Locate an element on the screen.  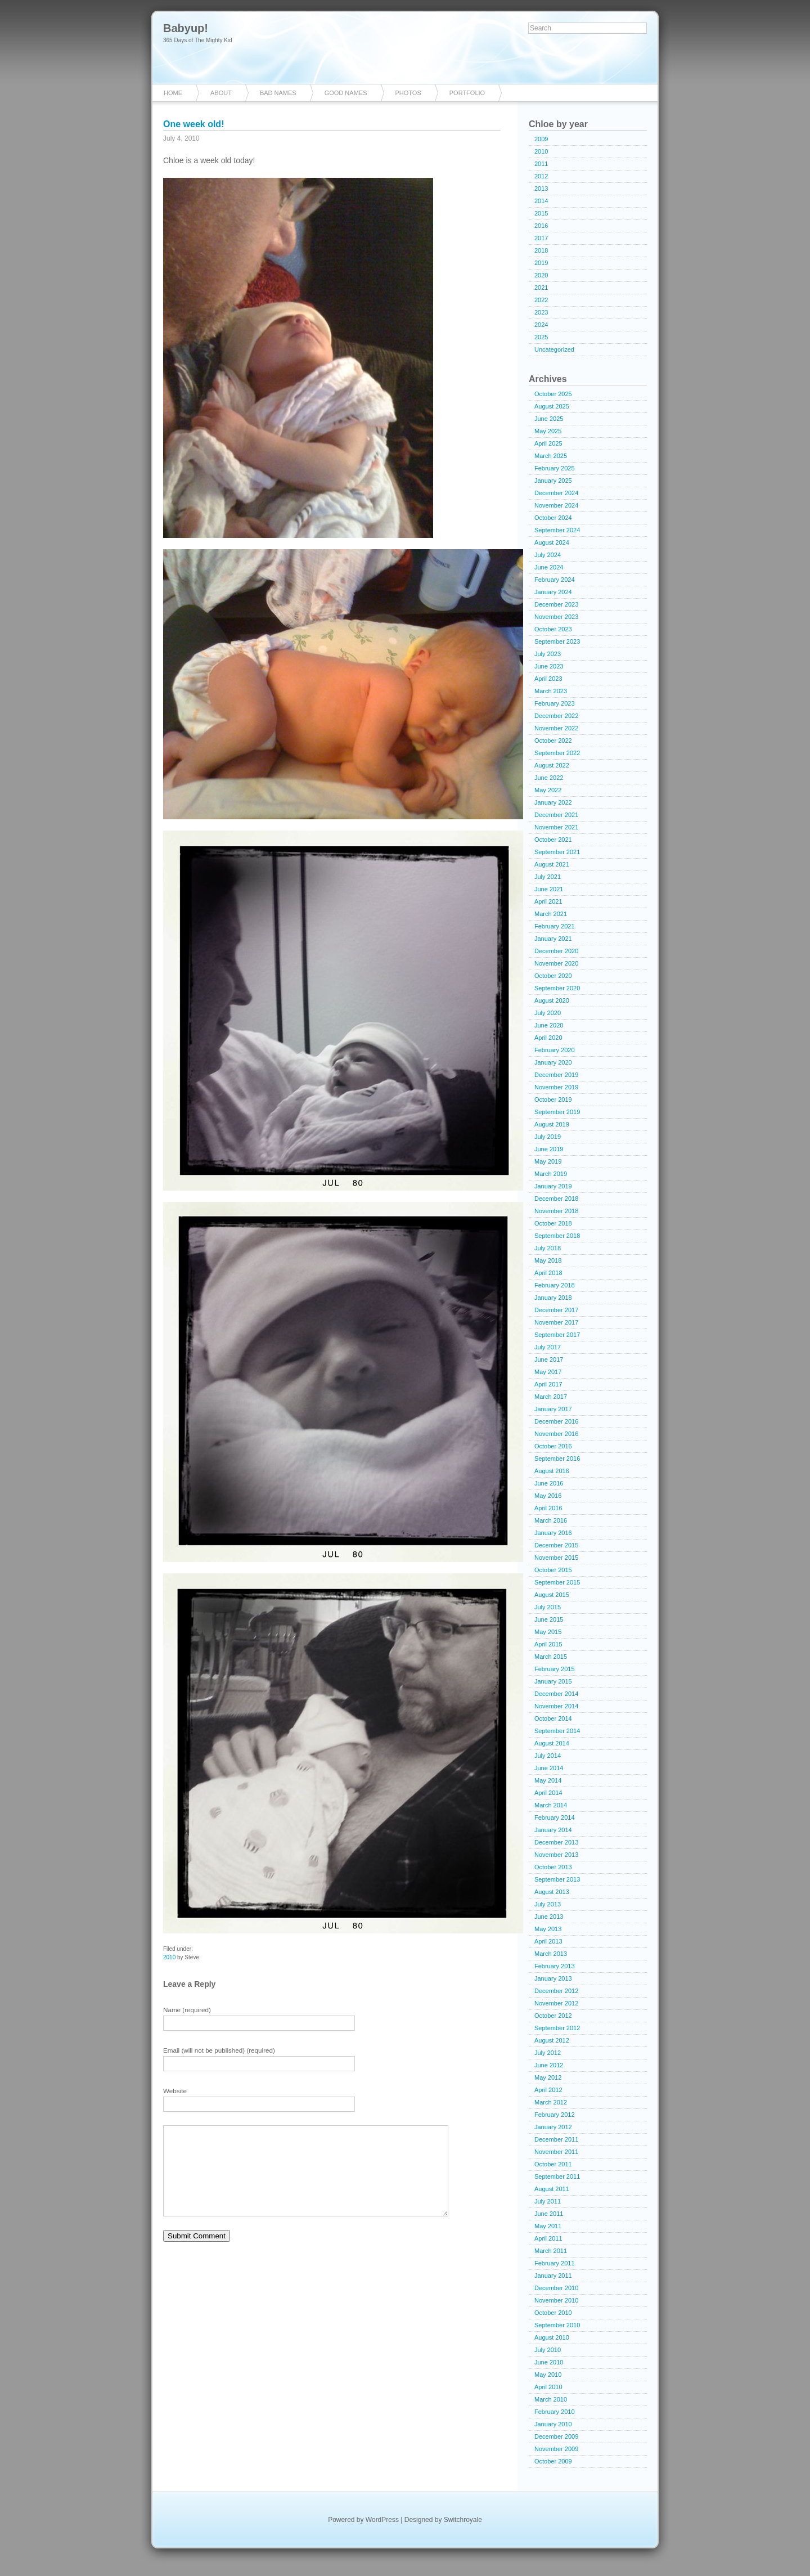
September 2018 is located at coordinates (557, 1235).